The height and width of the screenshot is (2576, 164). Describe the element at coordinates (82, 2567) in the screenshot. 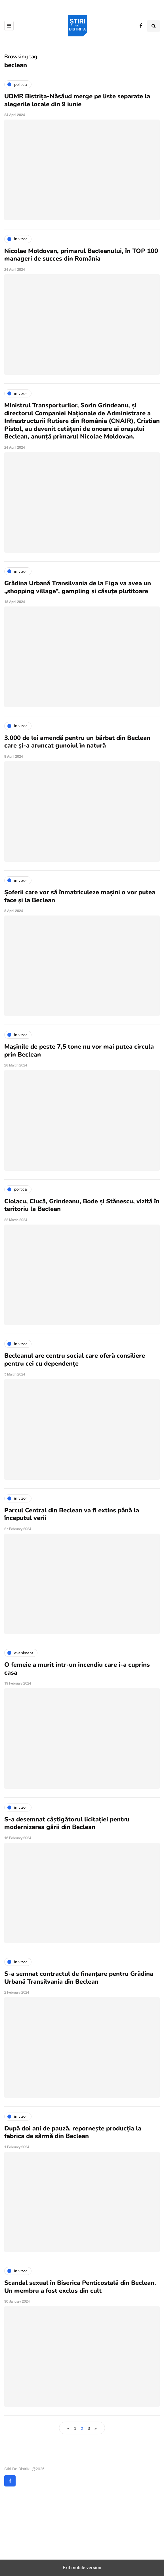

I see `Exit mobile version` at that location.